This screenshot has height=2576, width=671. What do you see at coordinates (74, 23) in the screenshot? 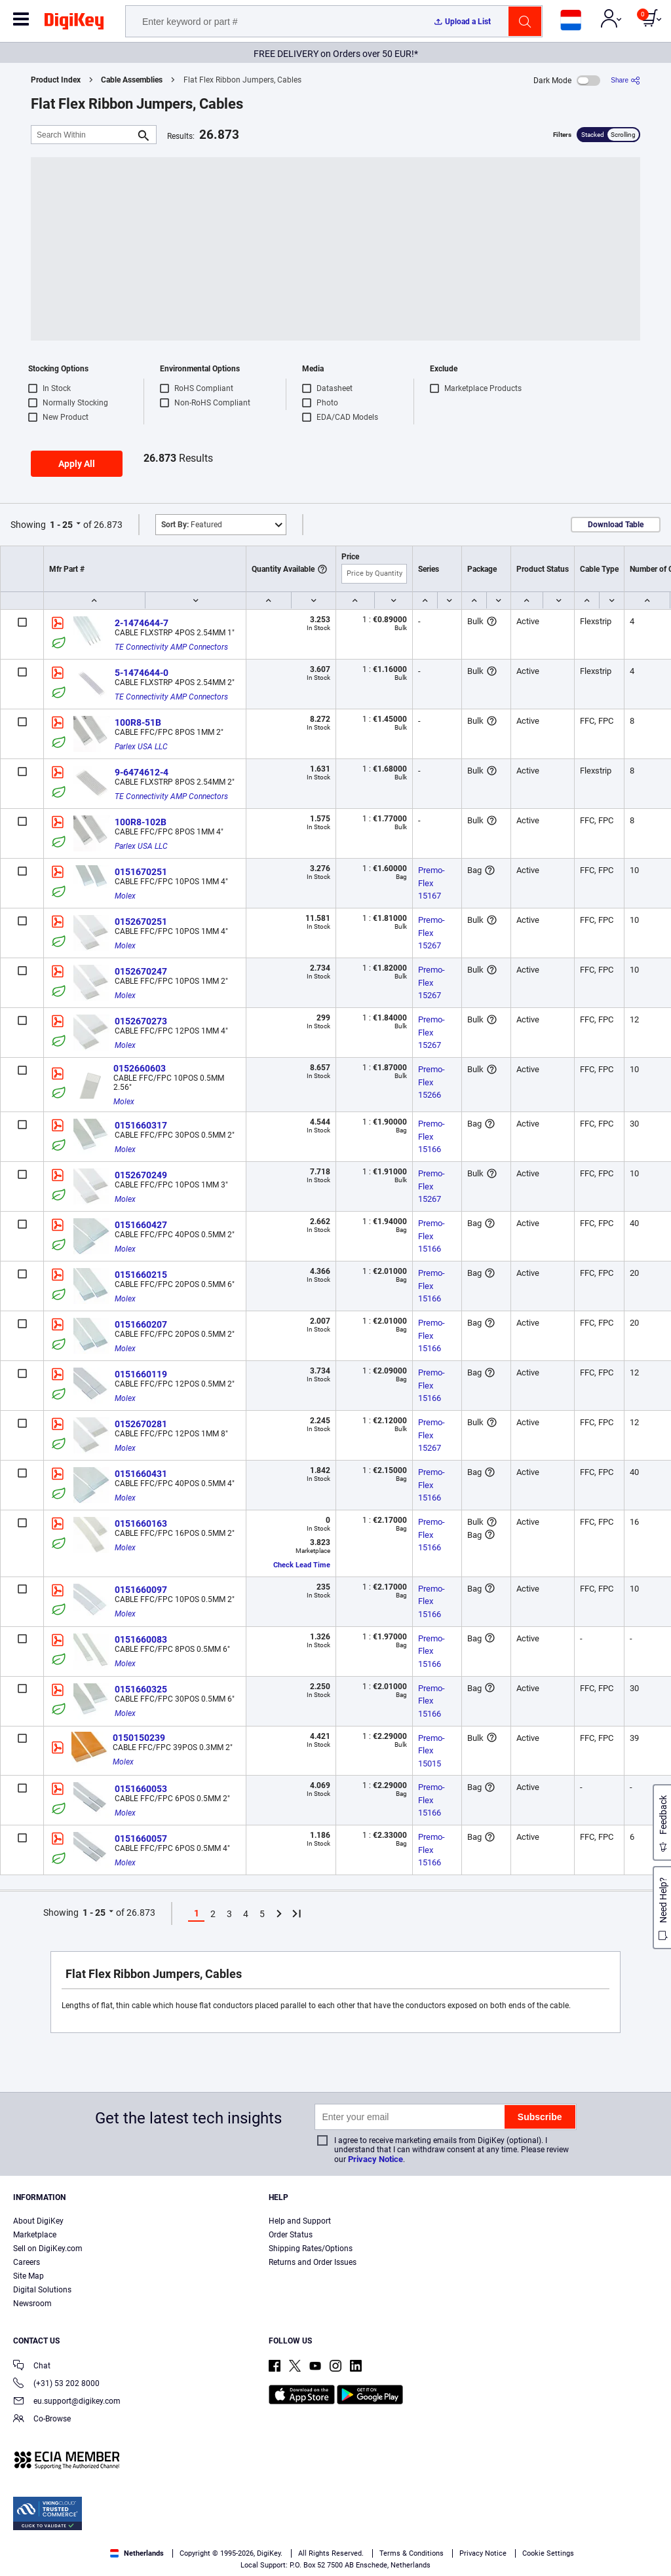
I see `[img]` at bounding box center [74, 23].